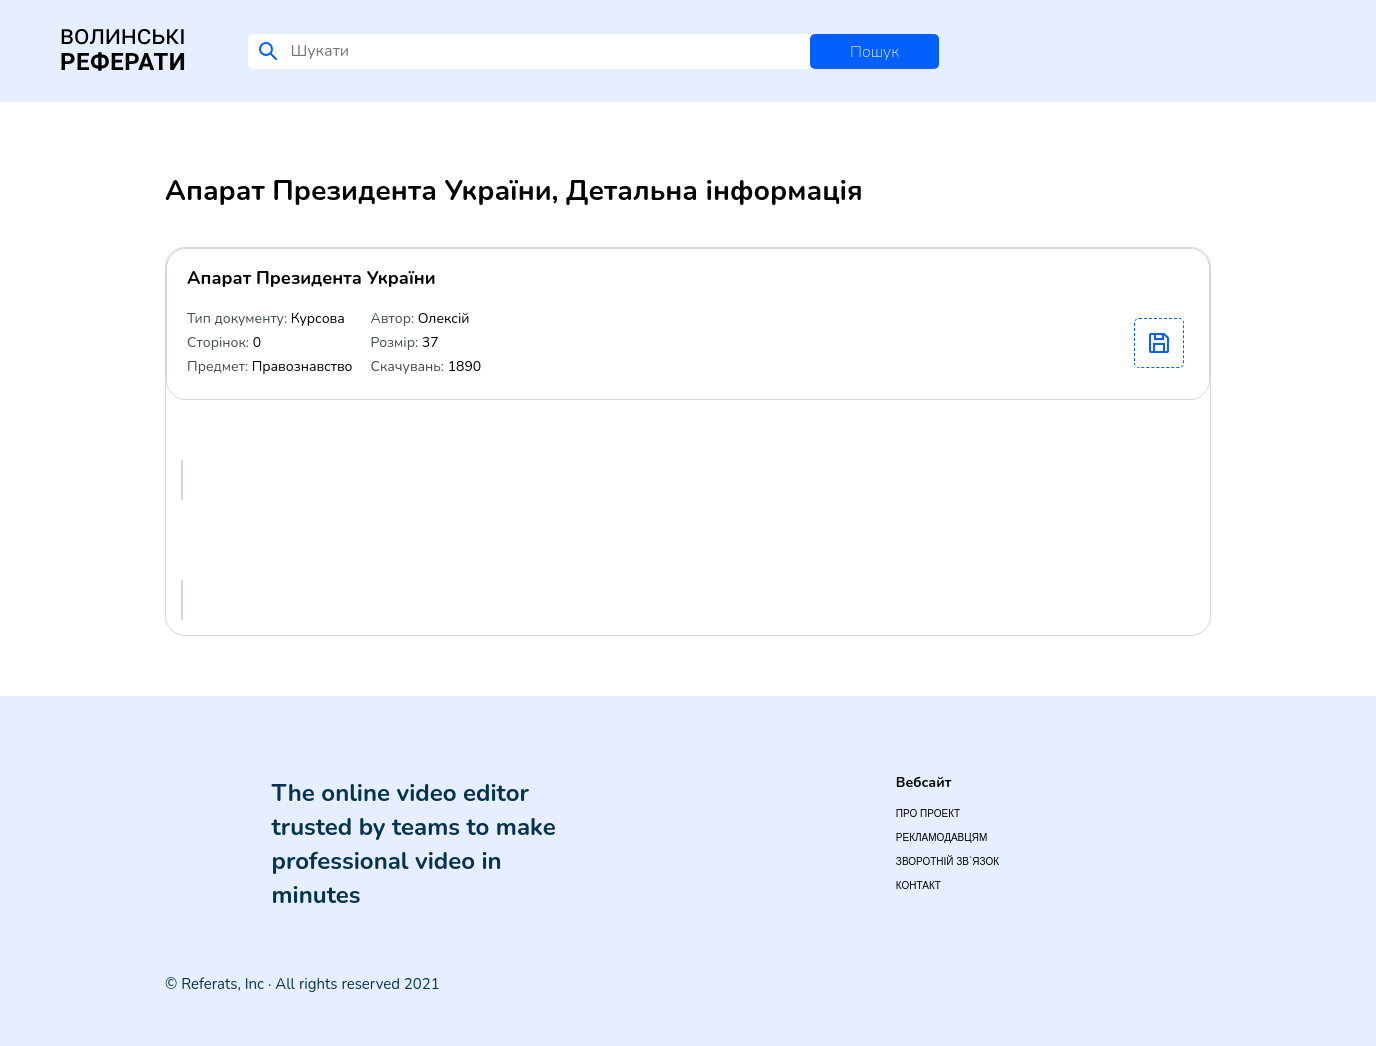 This screenshot has width=1376, height=1046. What do you see at coordinates (918, 885) in the screenshot?
I see `Контакт` at bounding box center [918, 885].